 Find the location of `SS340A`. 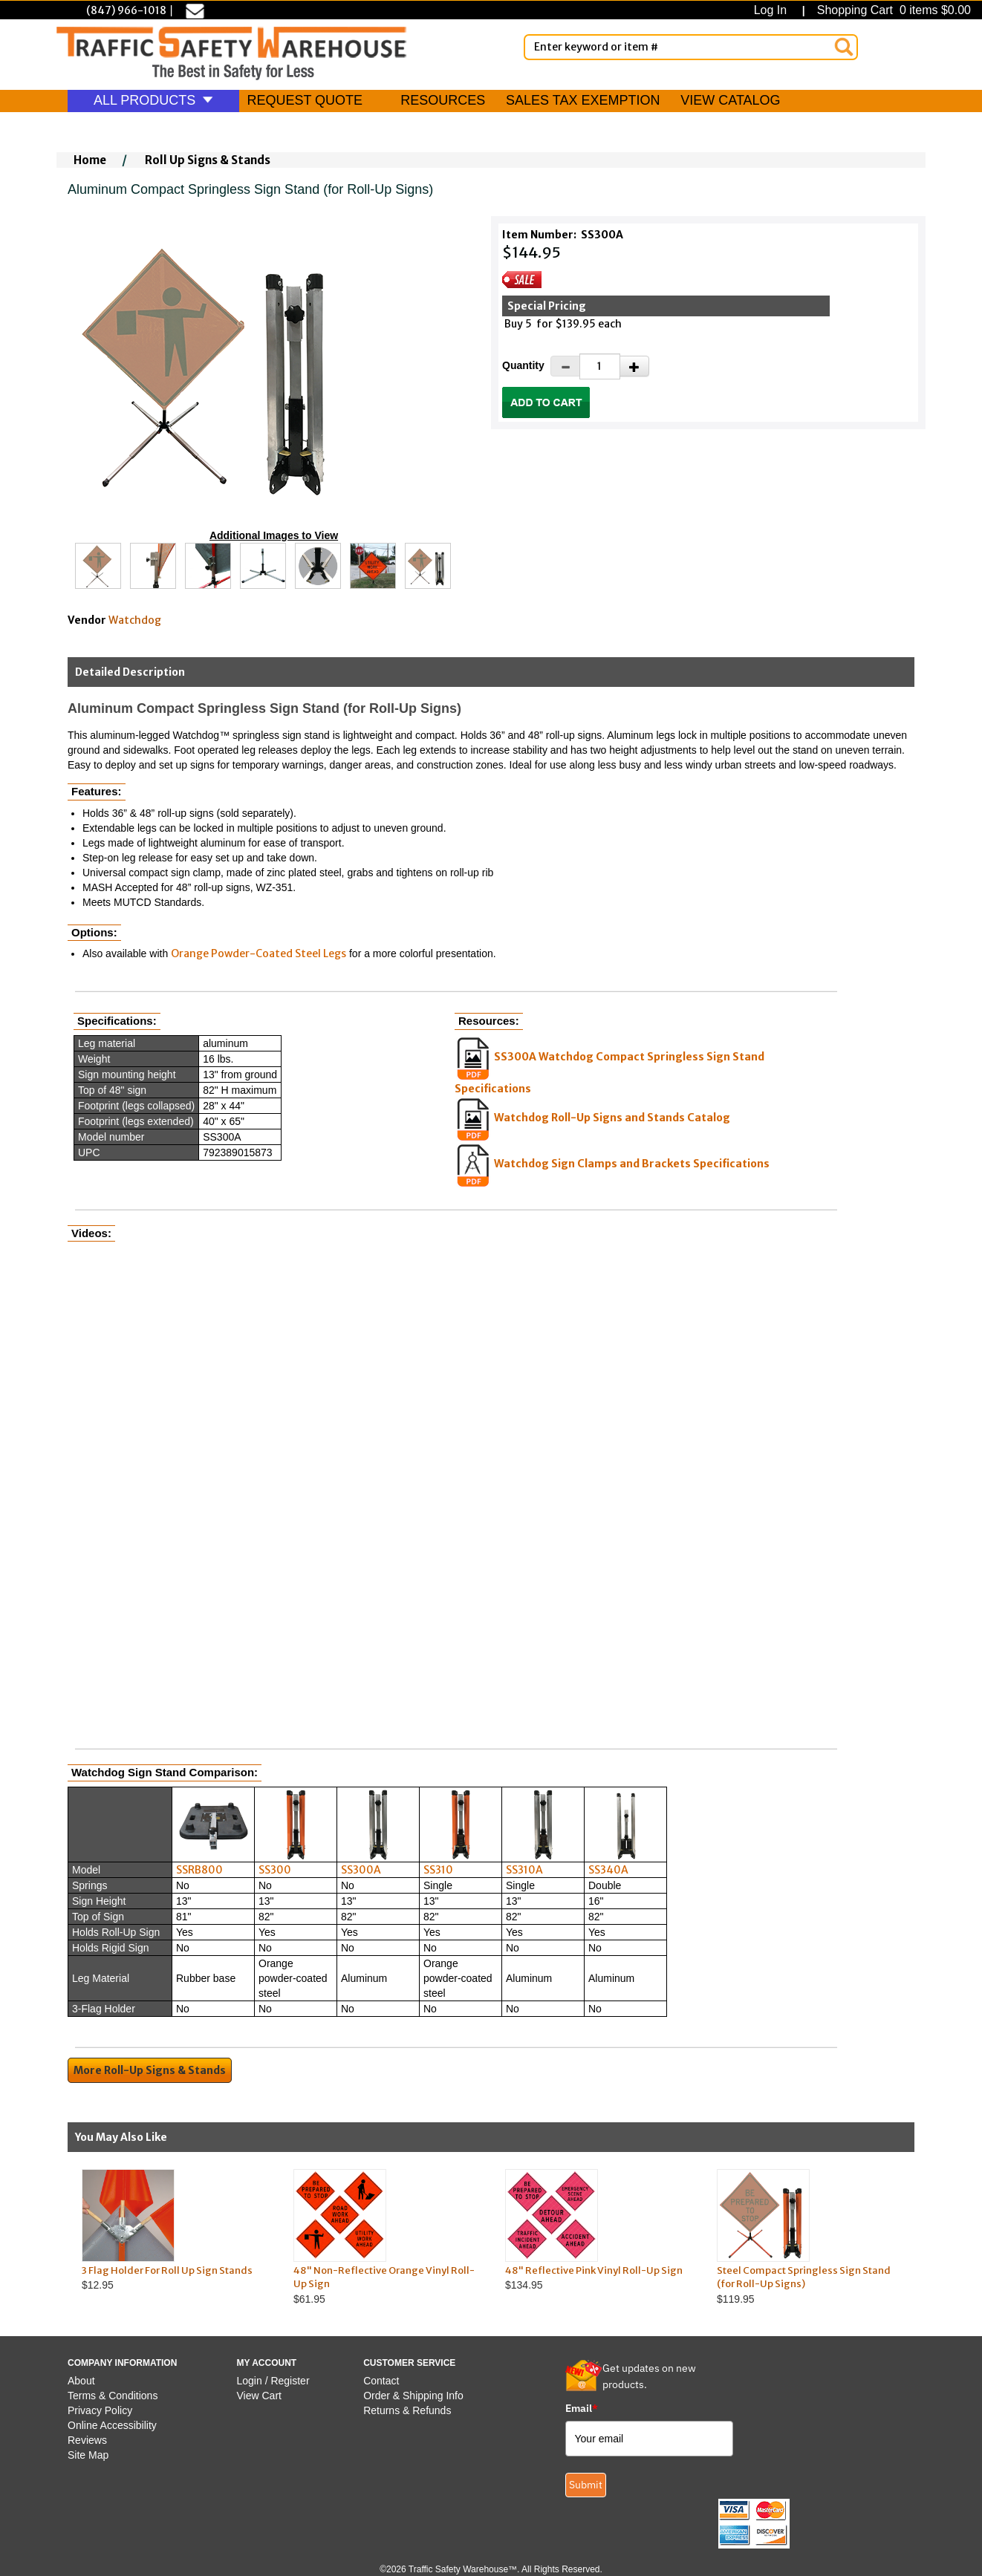

SS340A is located at coordinates (608, 1869).